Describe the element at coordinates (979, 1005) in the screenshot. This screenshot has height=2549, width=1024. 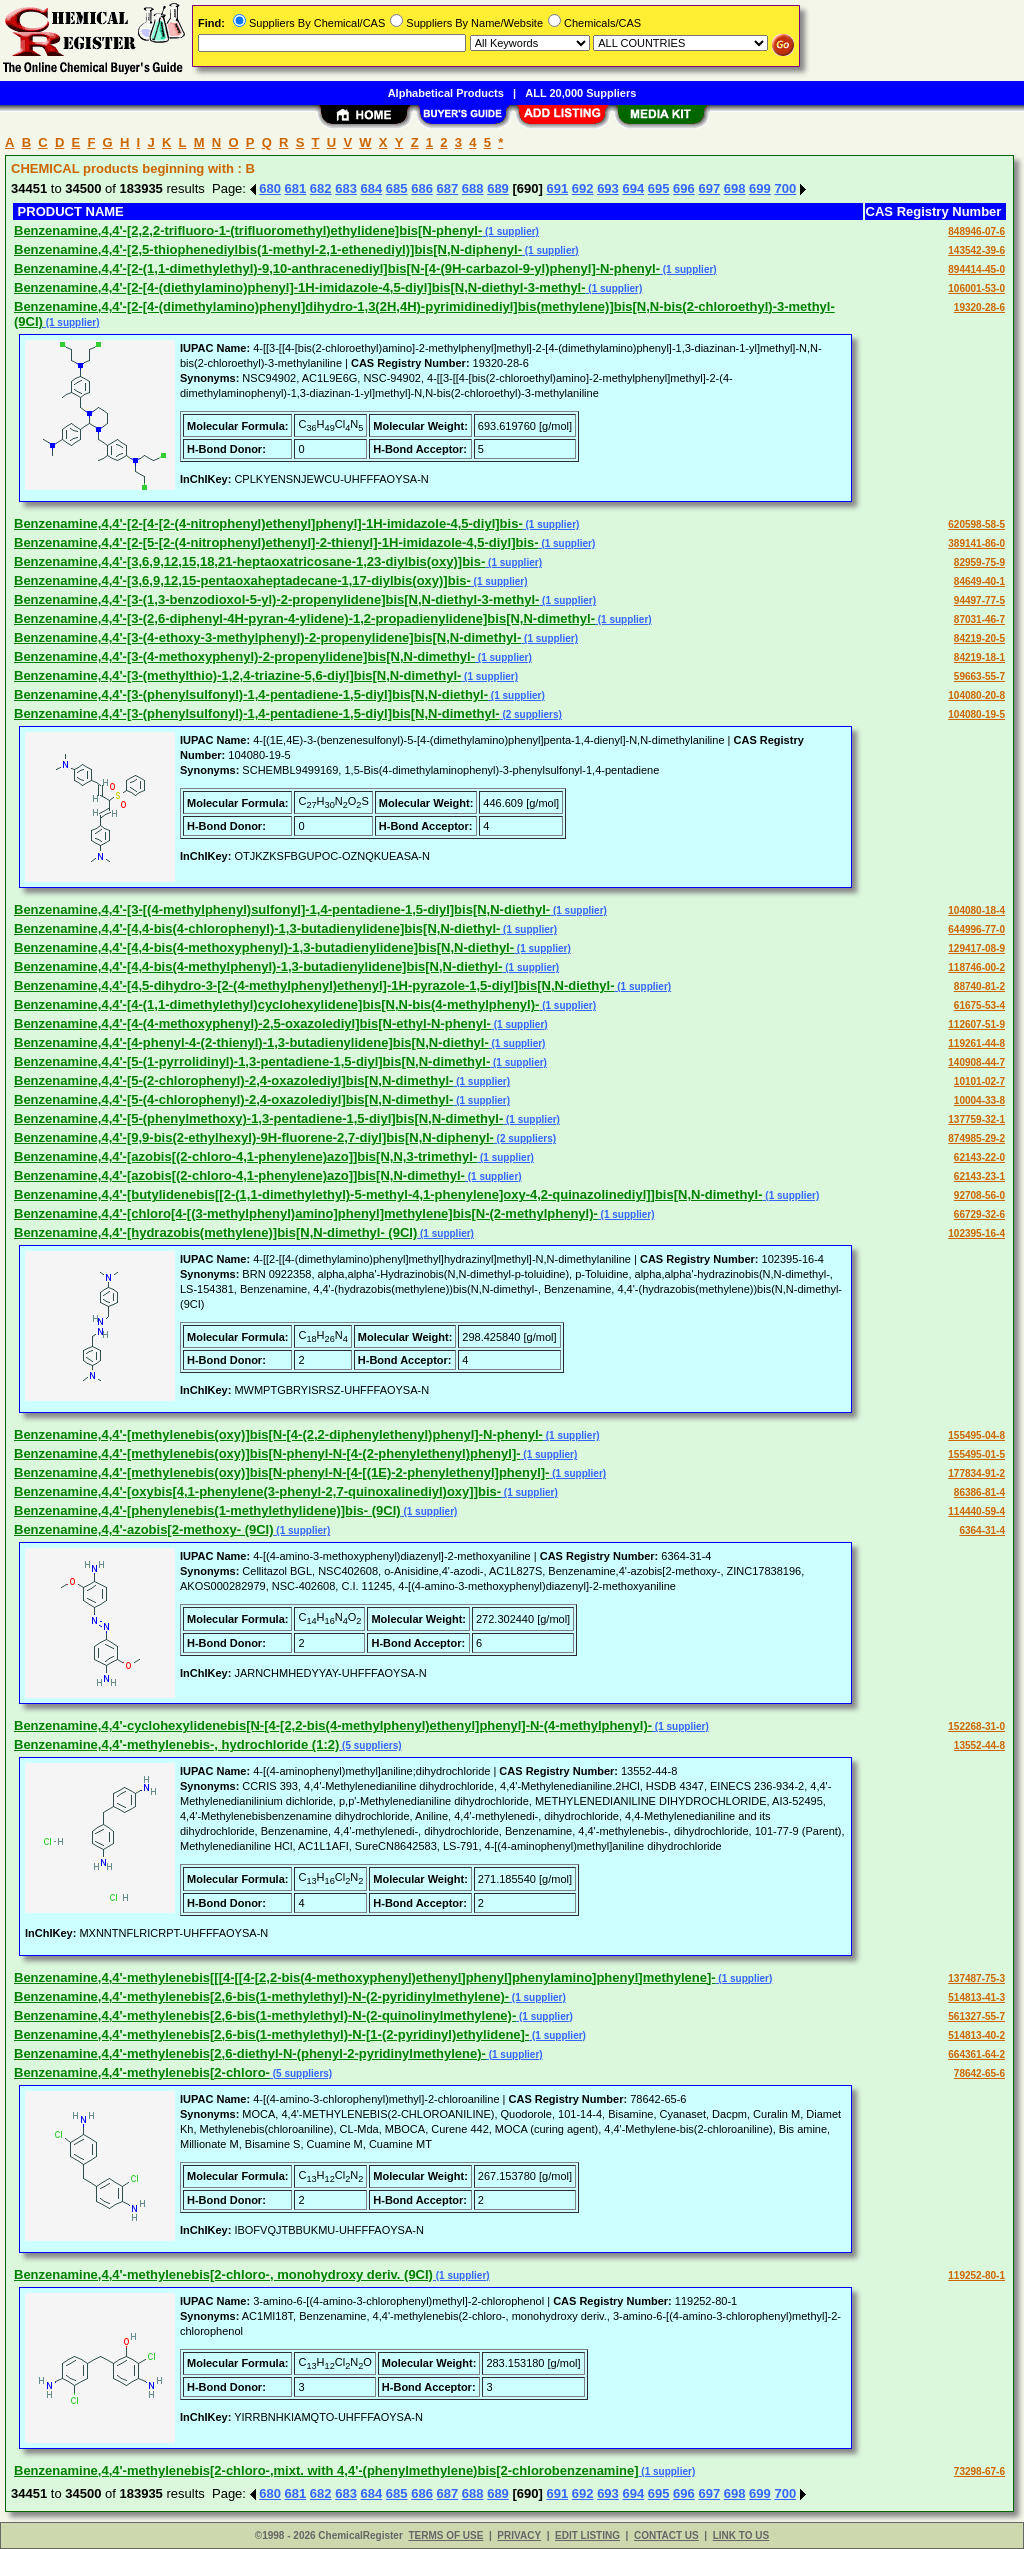
I see `61675-53-4` at that location.